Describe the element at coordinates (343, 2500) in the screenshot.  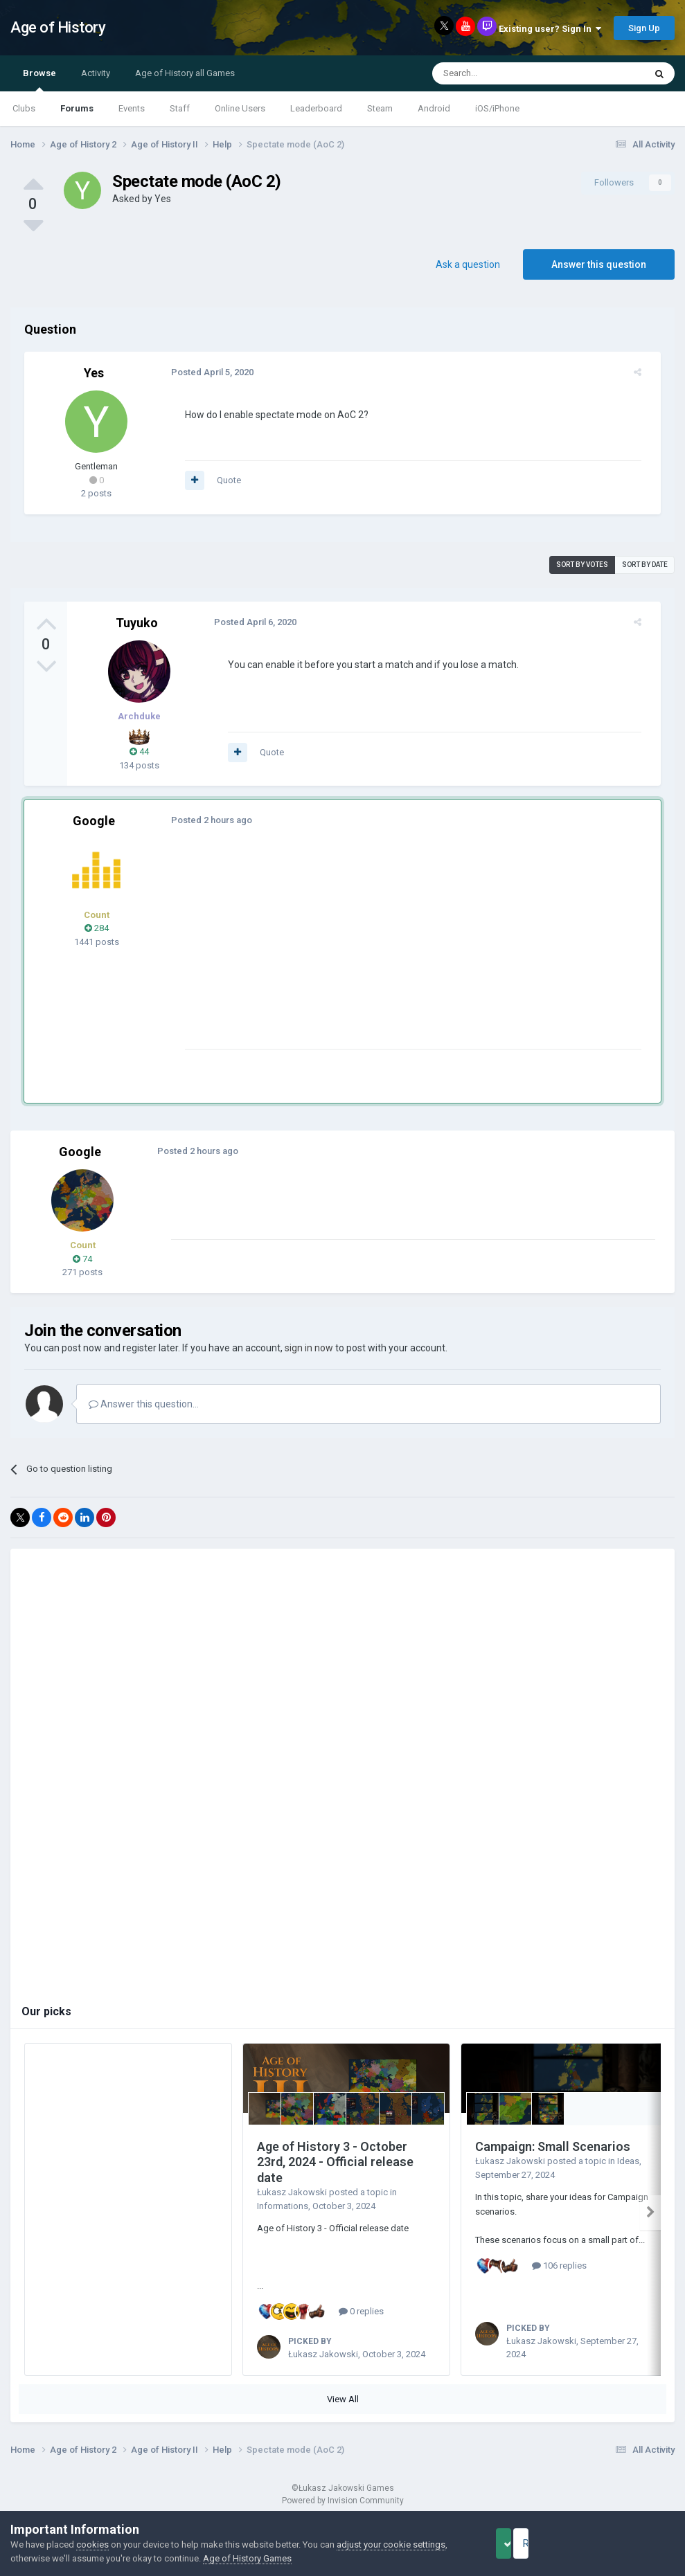
I see `Powered by Invision Community` at that location.